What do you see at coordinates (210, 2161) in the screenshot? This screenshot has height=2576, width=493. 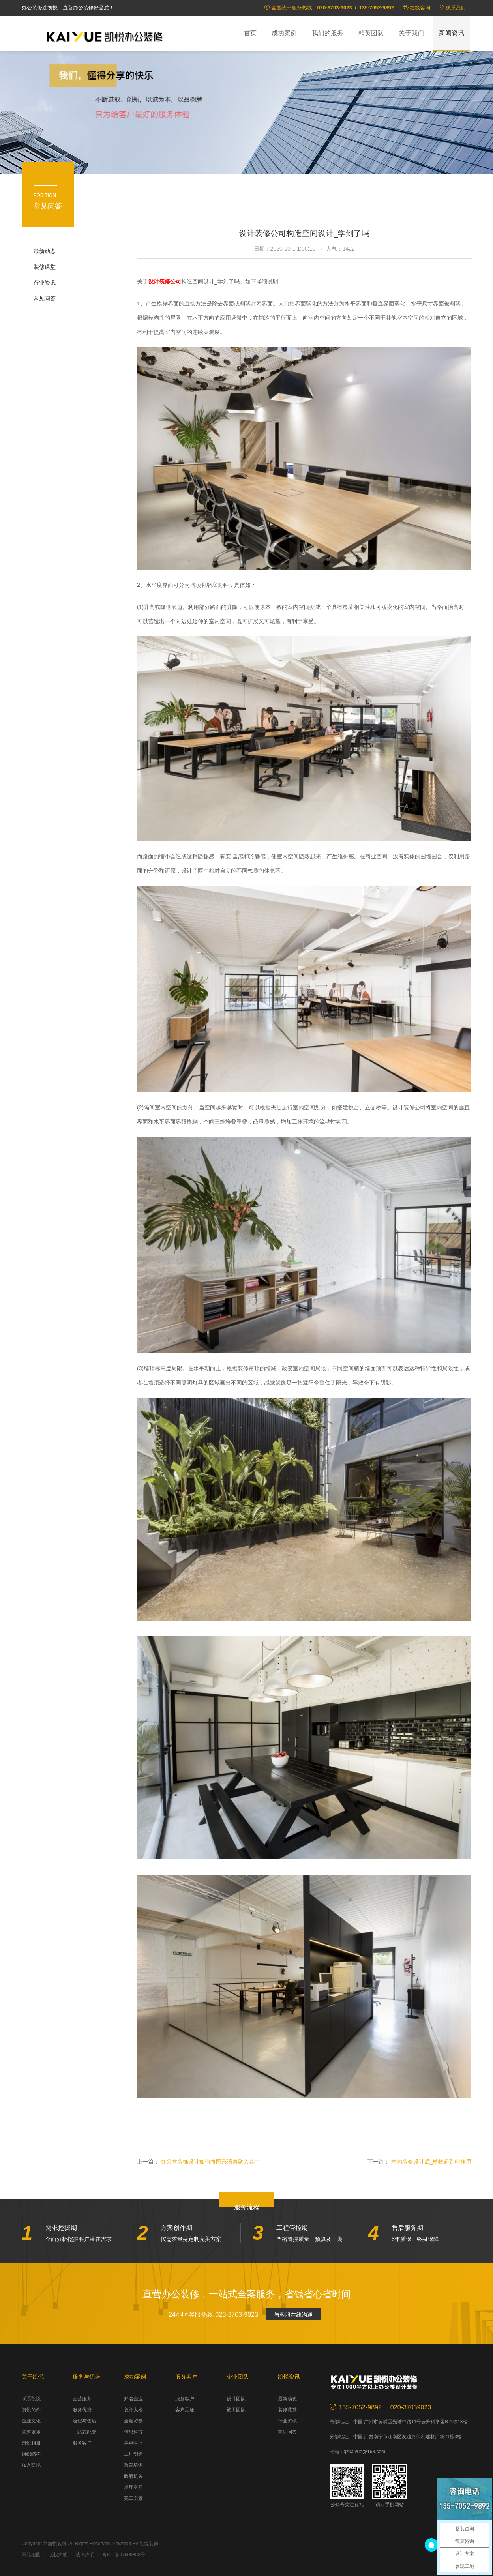 I see `办公室装饰设计如何将图形语言融入其中` at bounding box center [210, 2161].